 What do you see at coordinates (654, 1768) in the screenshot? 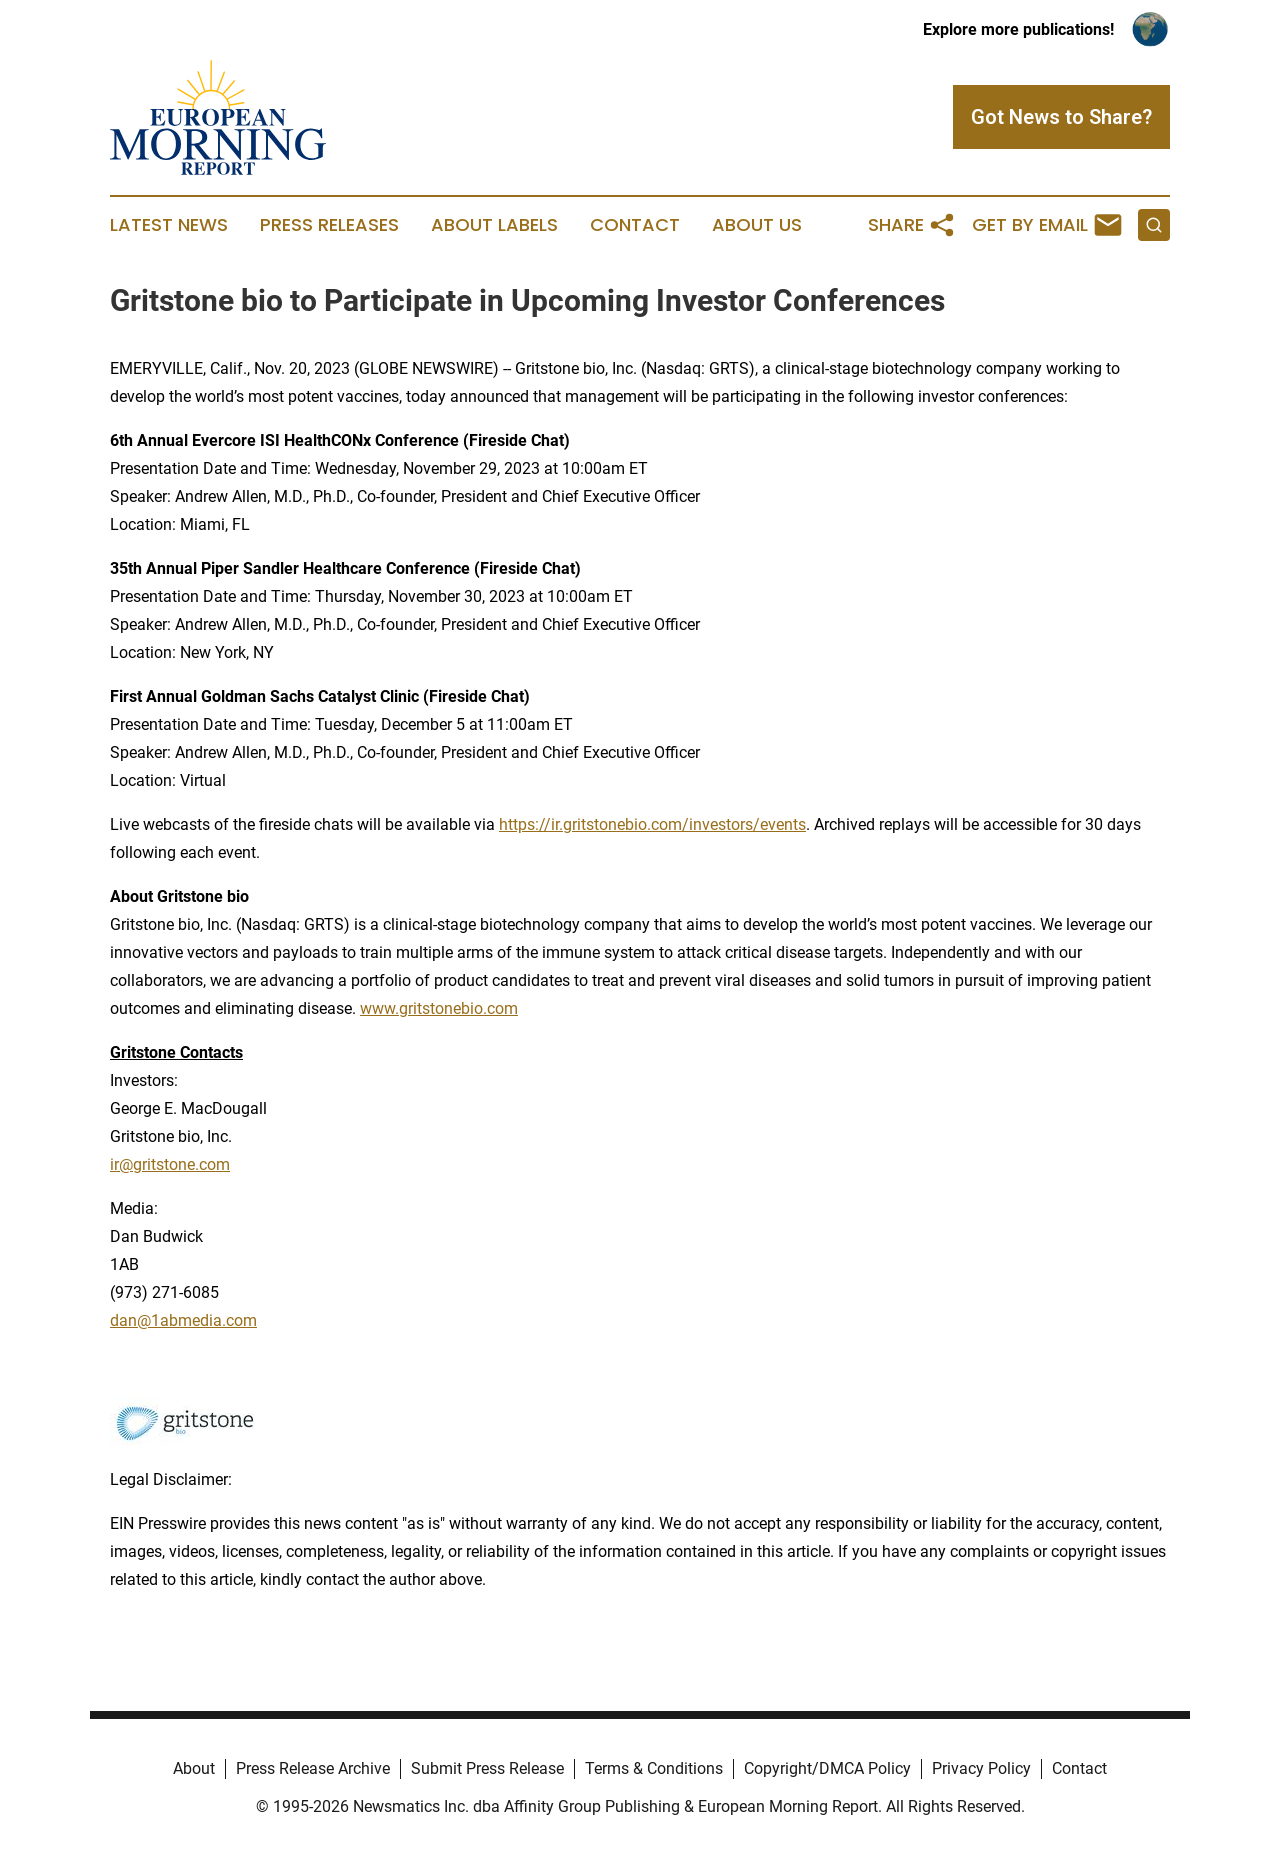
I see `Terms & Conditions` at bounding box center [654, 1768].